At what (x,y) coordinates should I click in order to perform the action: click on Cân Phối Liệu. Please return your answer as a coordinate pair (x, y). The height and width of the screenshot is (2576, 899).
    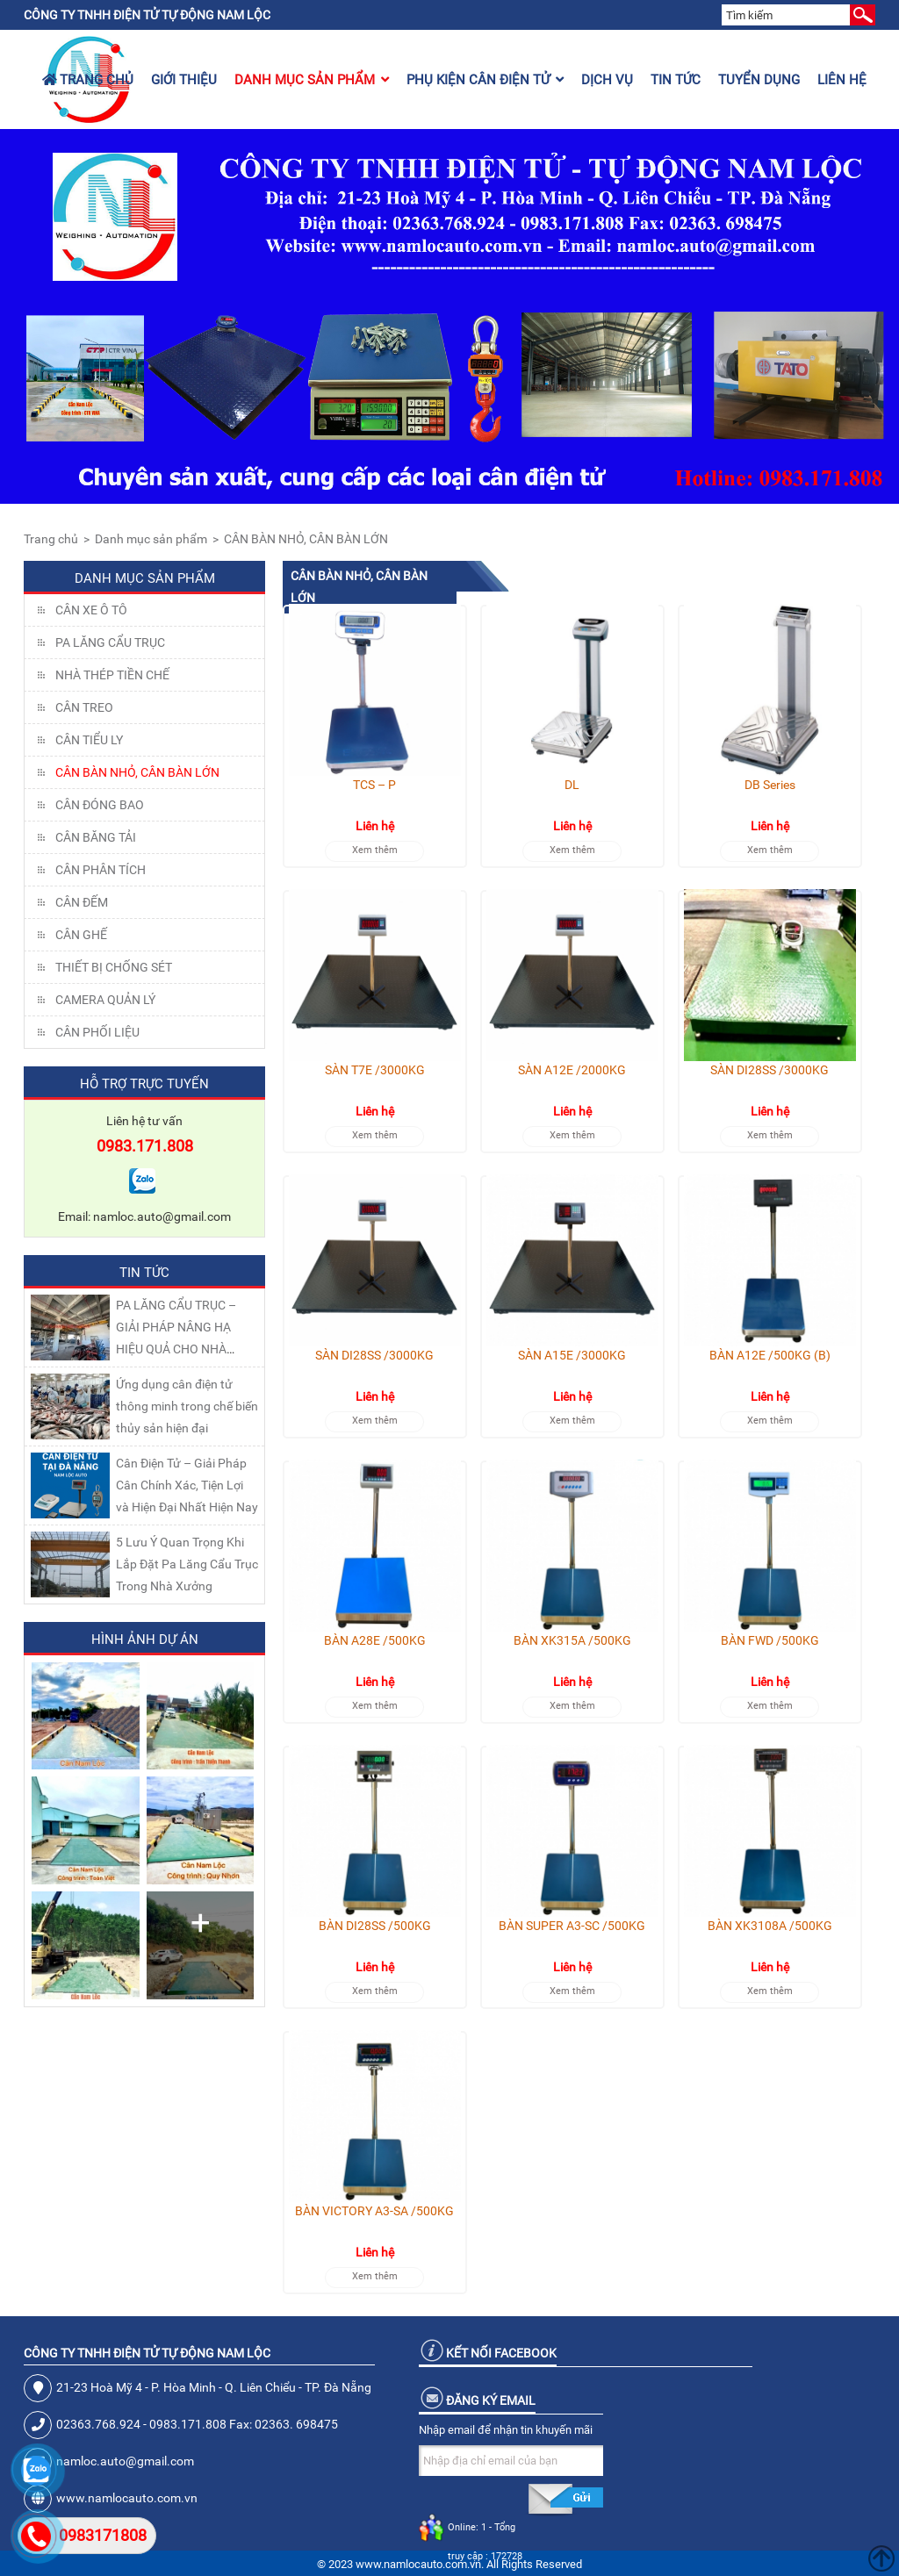
    Looking at the image, I should click on (97, 1032).